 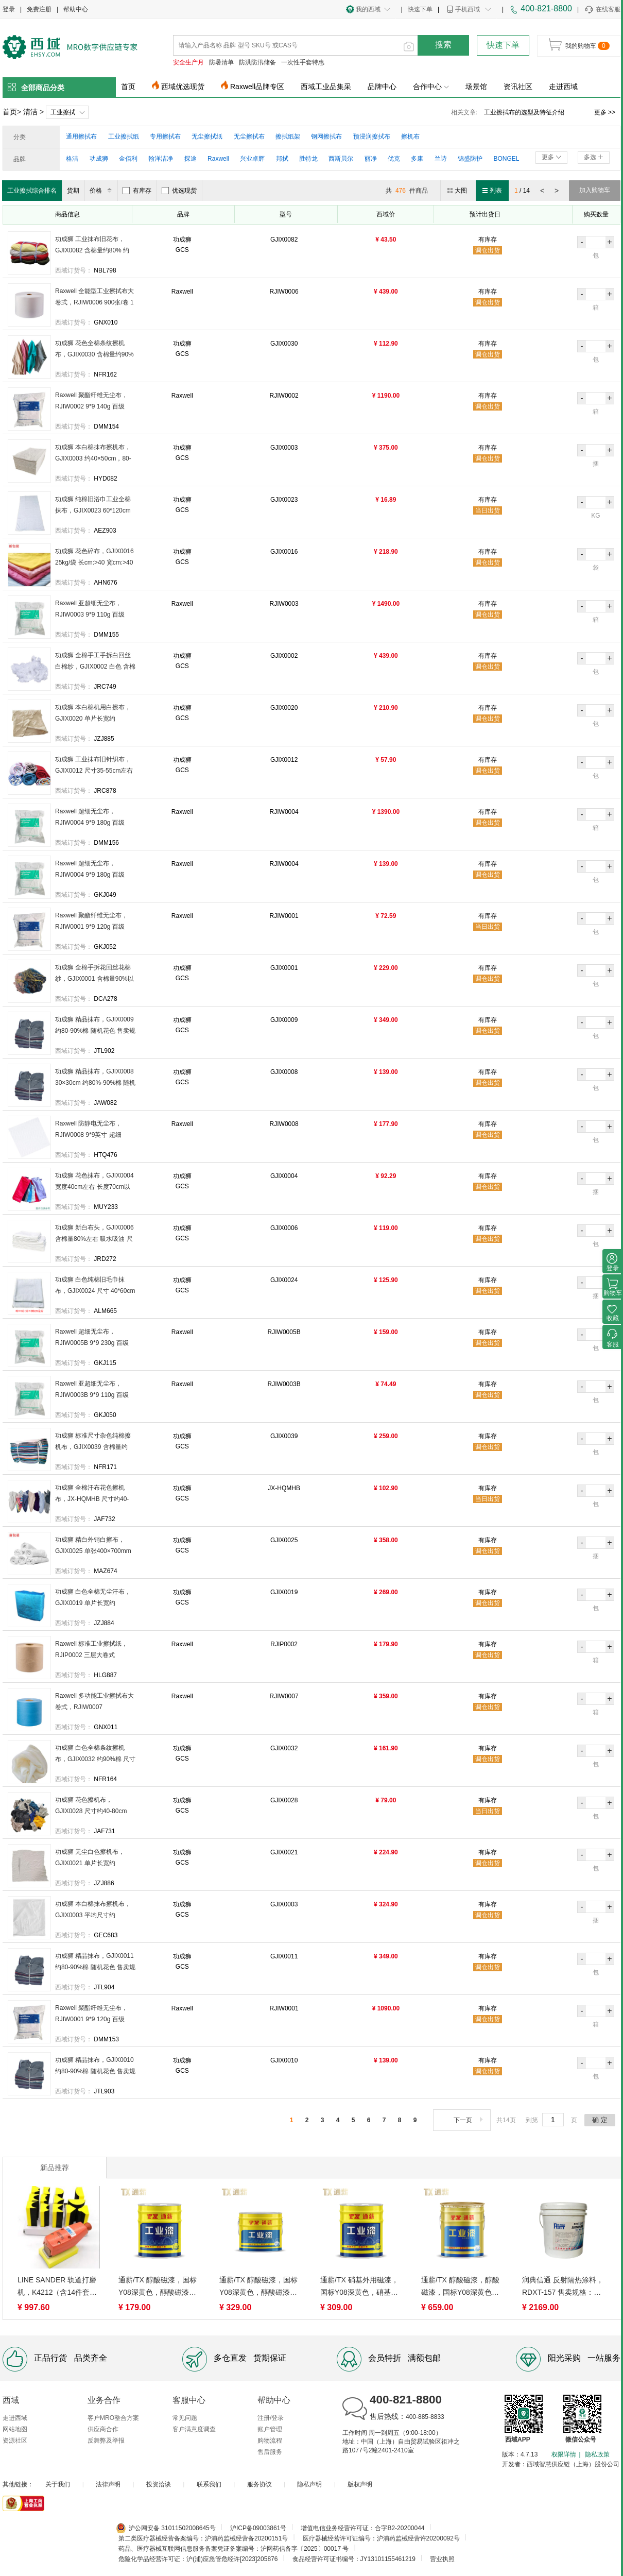 I want to click on 快速下单, so click(x=420, y=9).